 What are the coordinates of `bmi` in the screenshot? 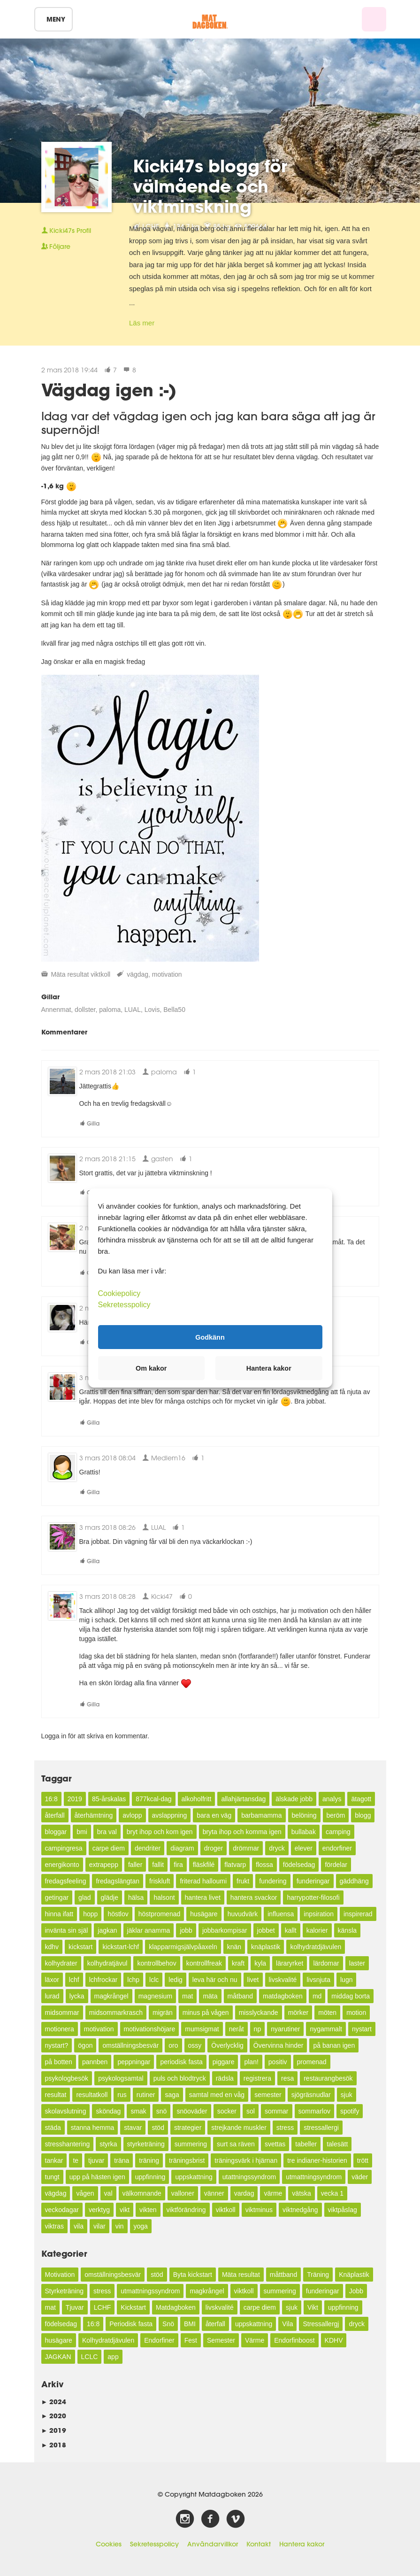 It's located at (81, 1832).